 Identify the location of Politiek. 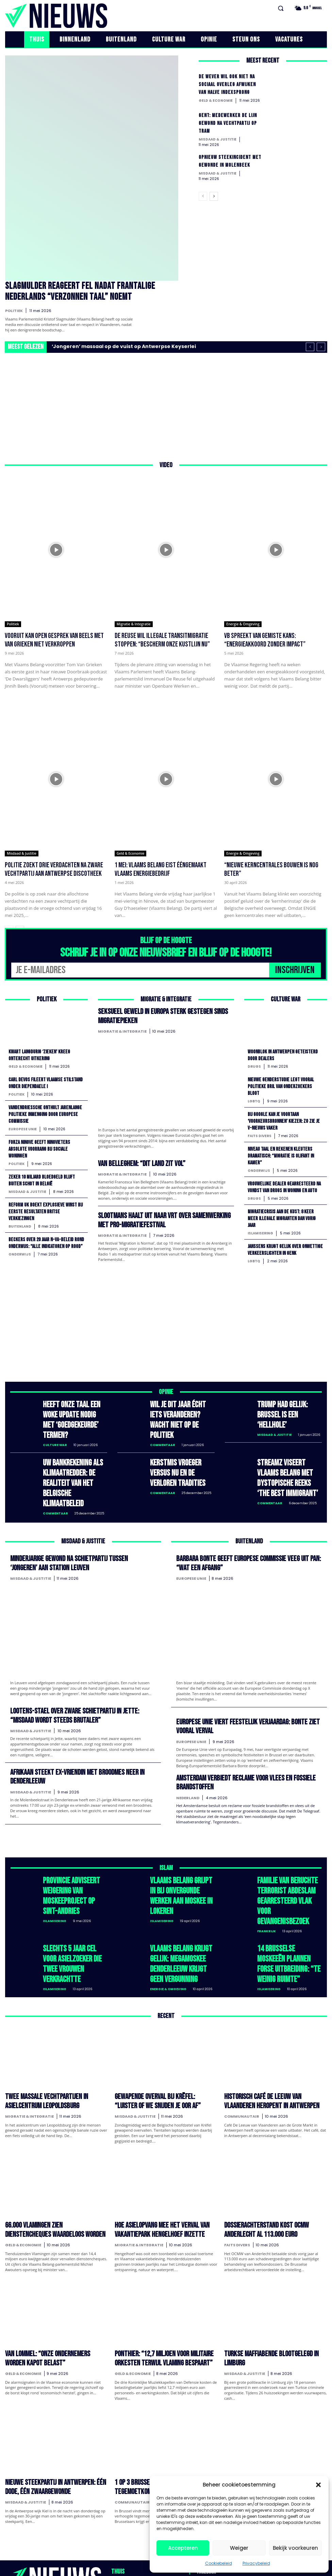
(14, 308).